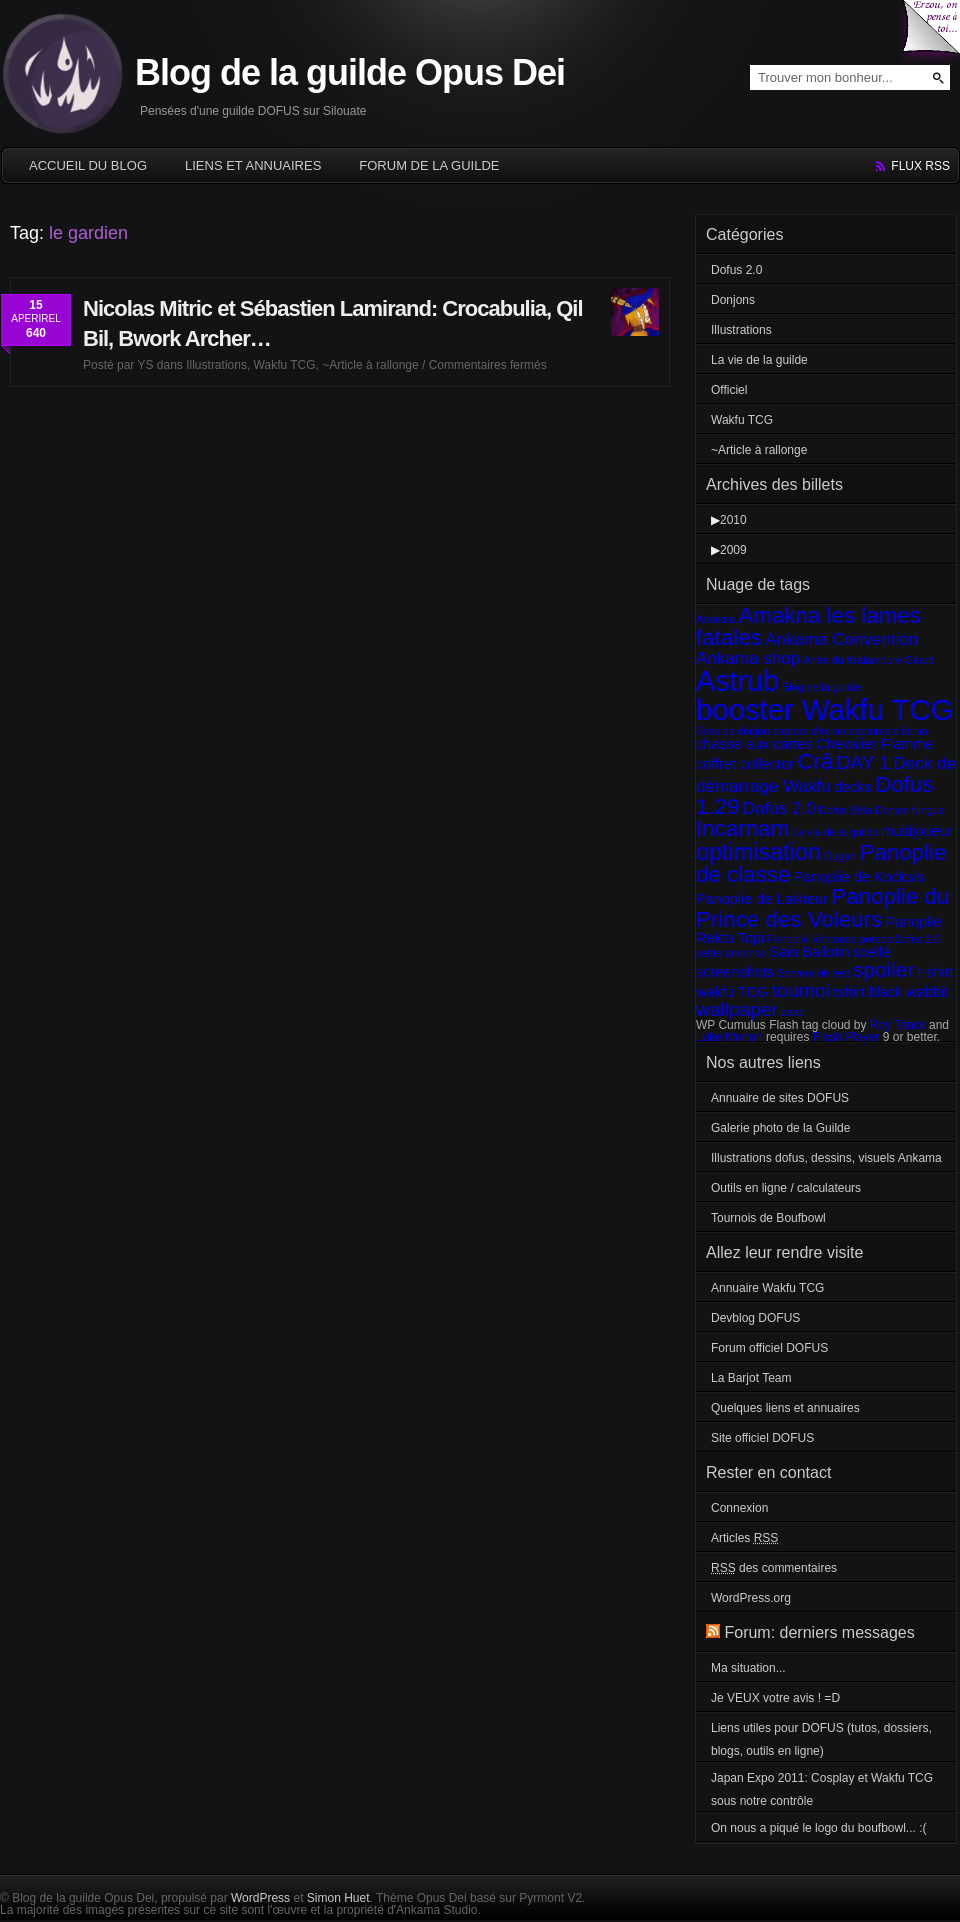 This screenshot has width=960, height=1922. Describe the element at coordinates (818, 1828) in the screenshot. I see `On nous a piqué le logo du boufbowl... :(` at that location.